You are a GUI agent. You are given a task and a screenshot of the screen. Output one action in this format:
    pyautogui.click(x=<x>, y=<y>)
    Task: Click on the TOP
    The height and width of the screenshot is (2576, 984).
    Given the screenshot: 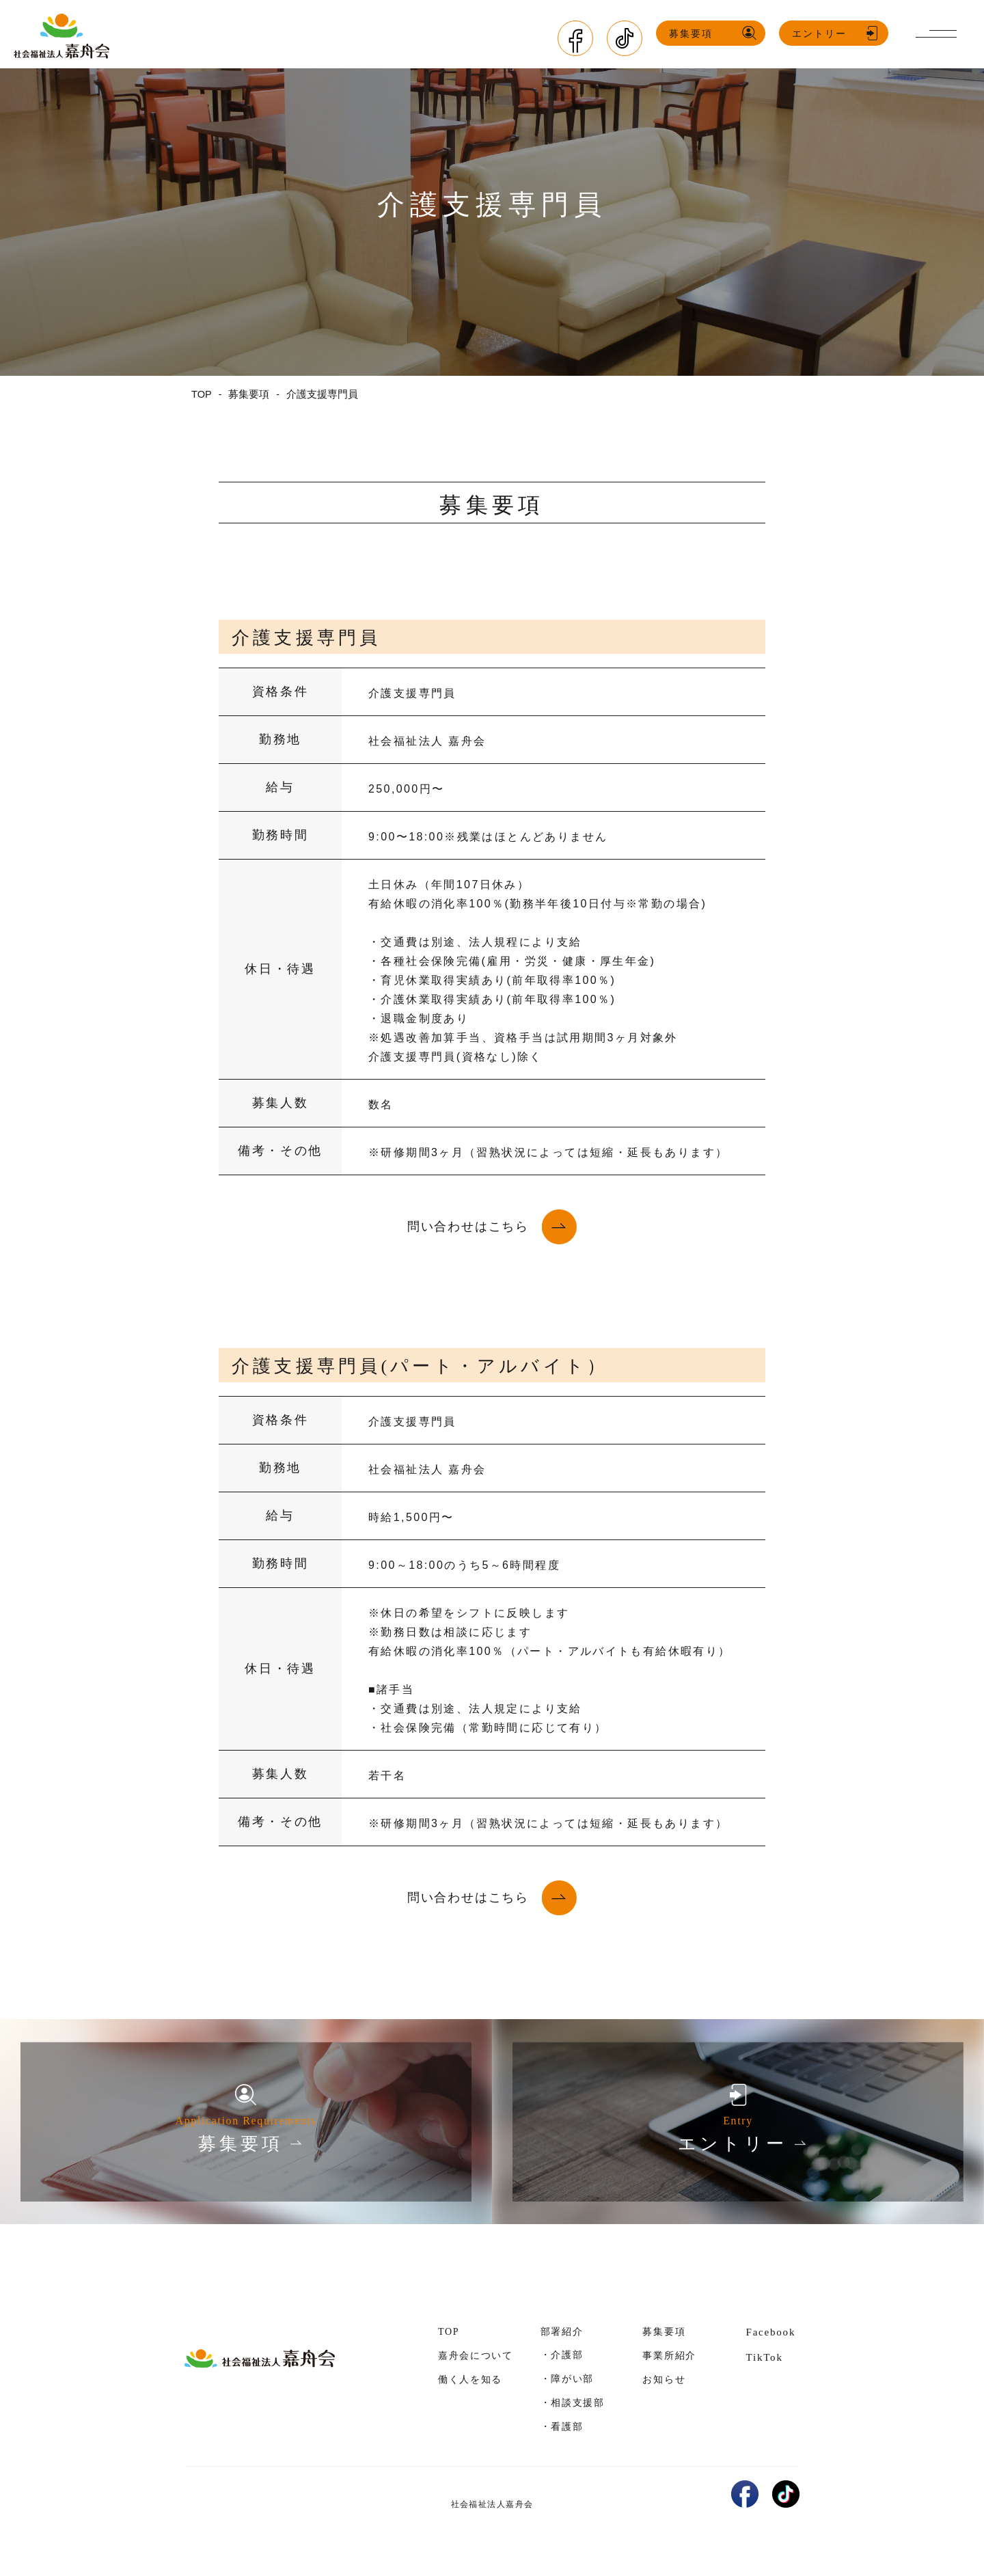 What is the action you would take?
    pyautogui.click(x=448, y=2332)
    